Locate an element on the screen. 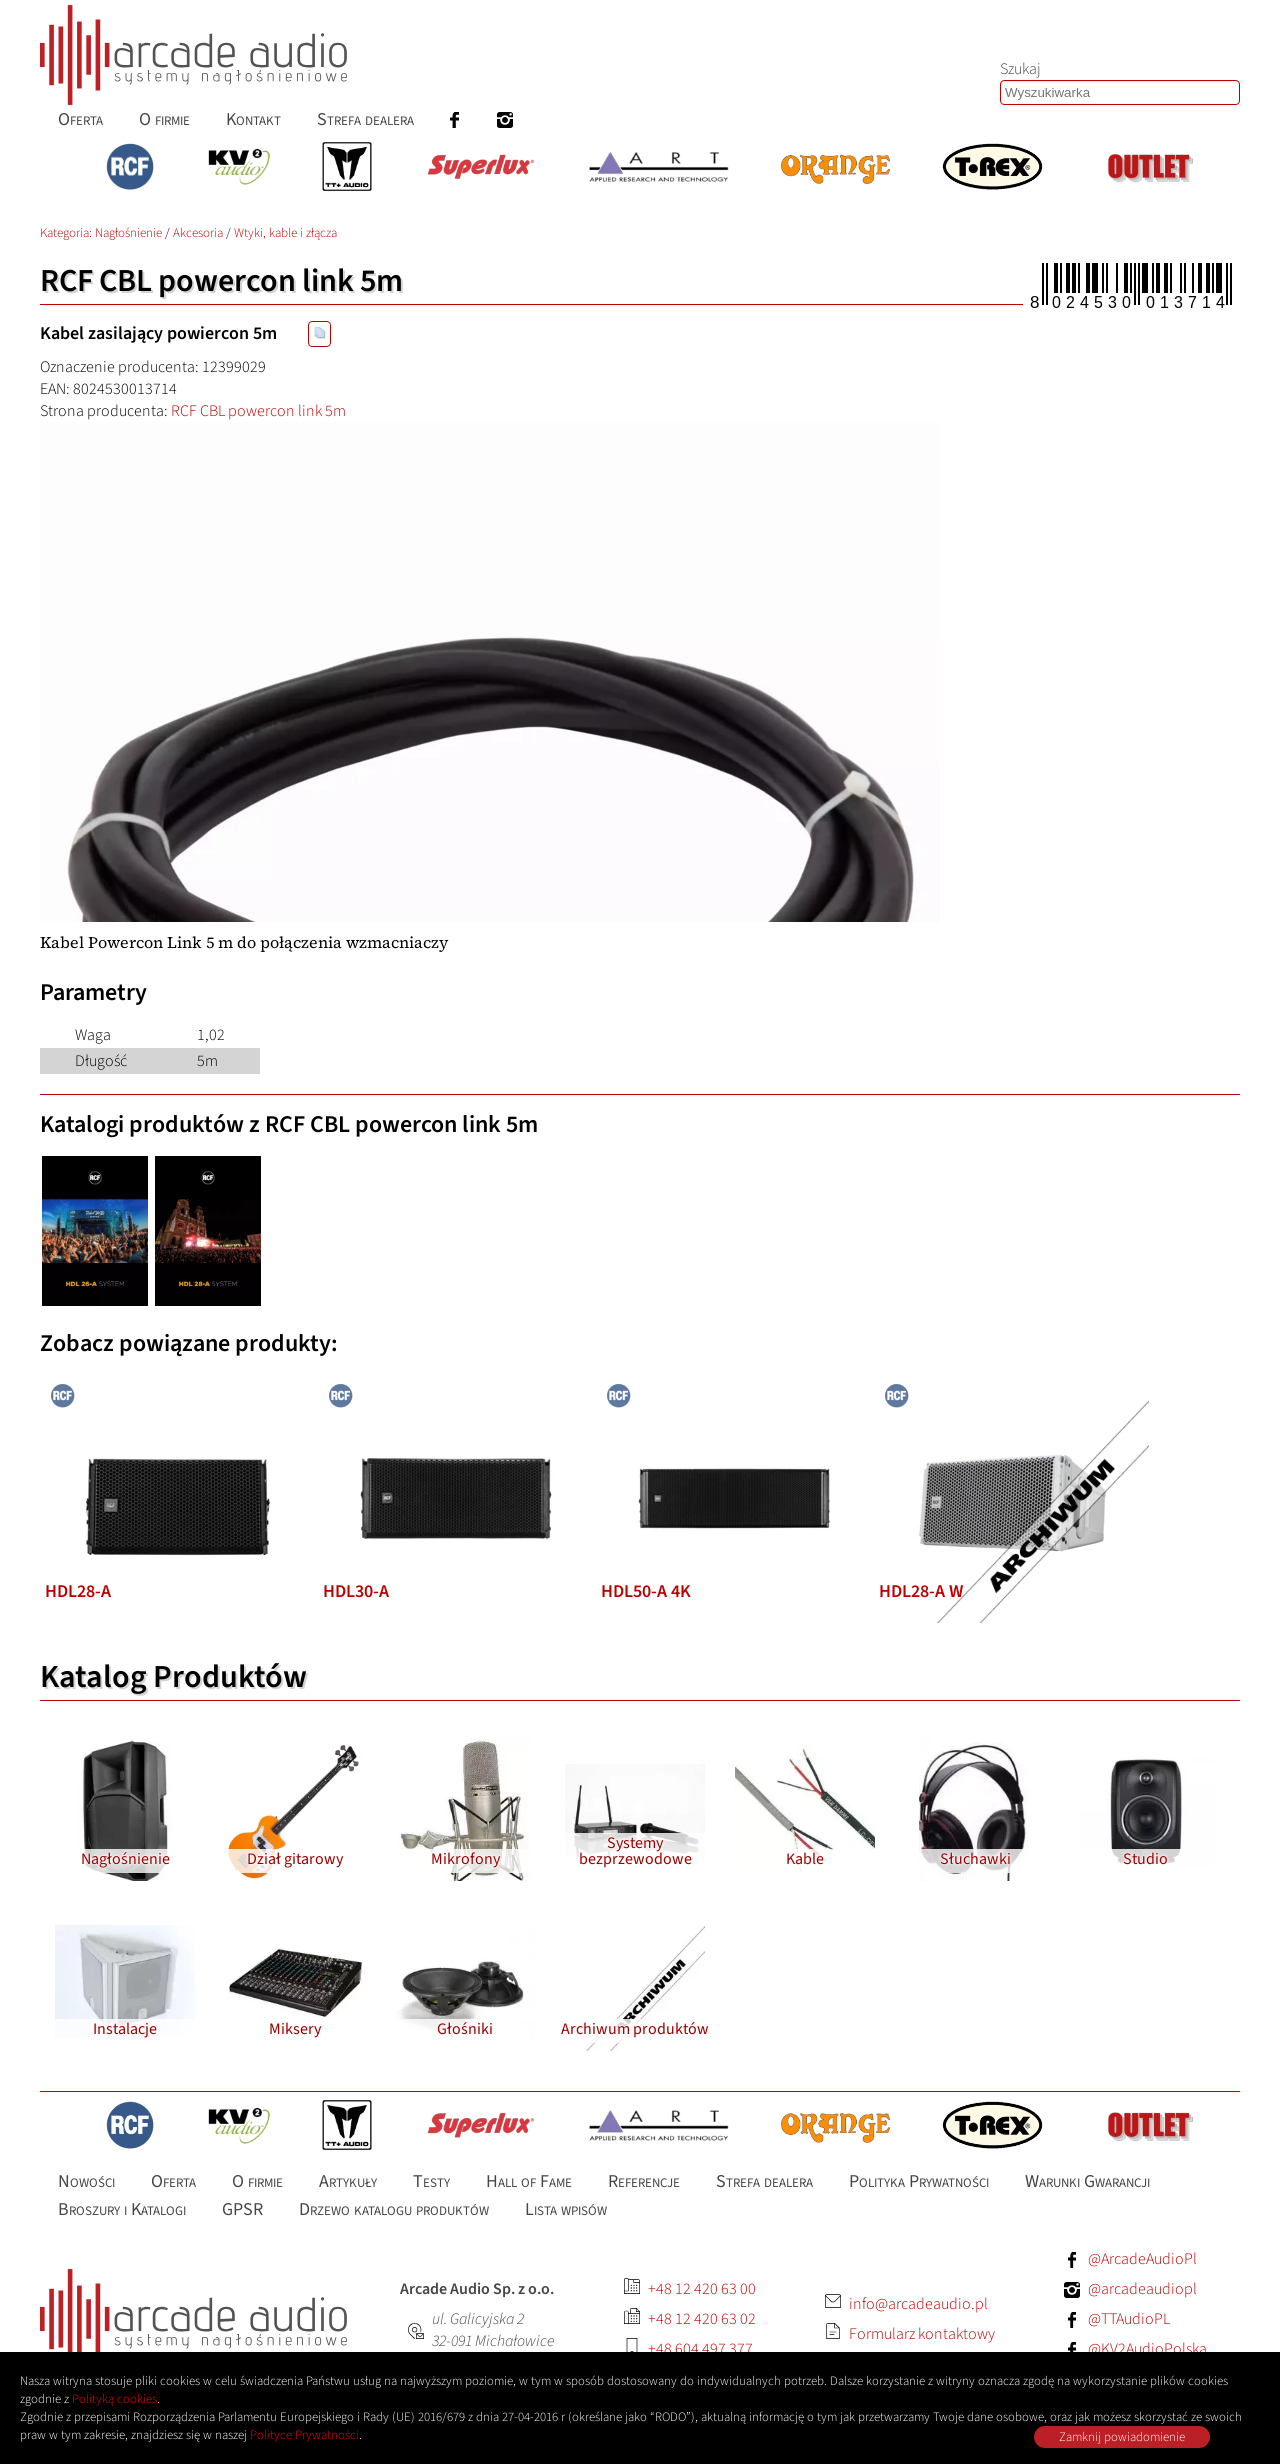 This screenshot has width=1280, height=2464. Kategoria: [Katalog produktów Arcade Audio] is located at coordinates (67, 233).